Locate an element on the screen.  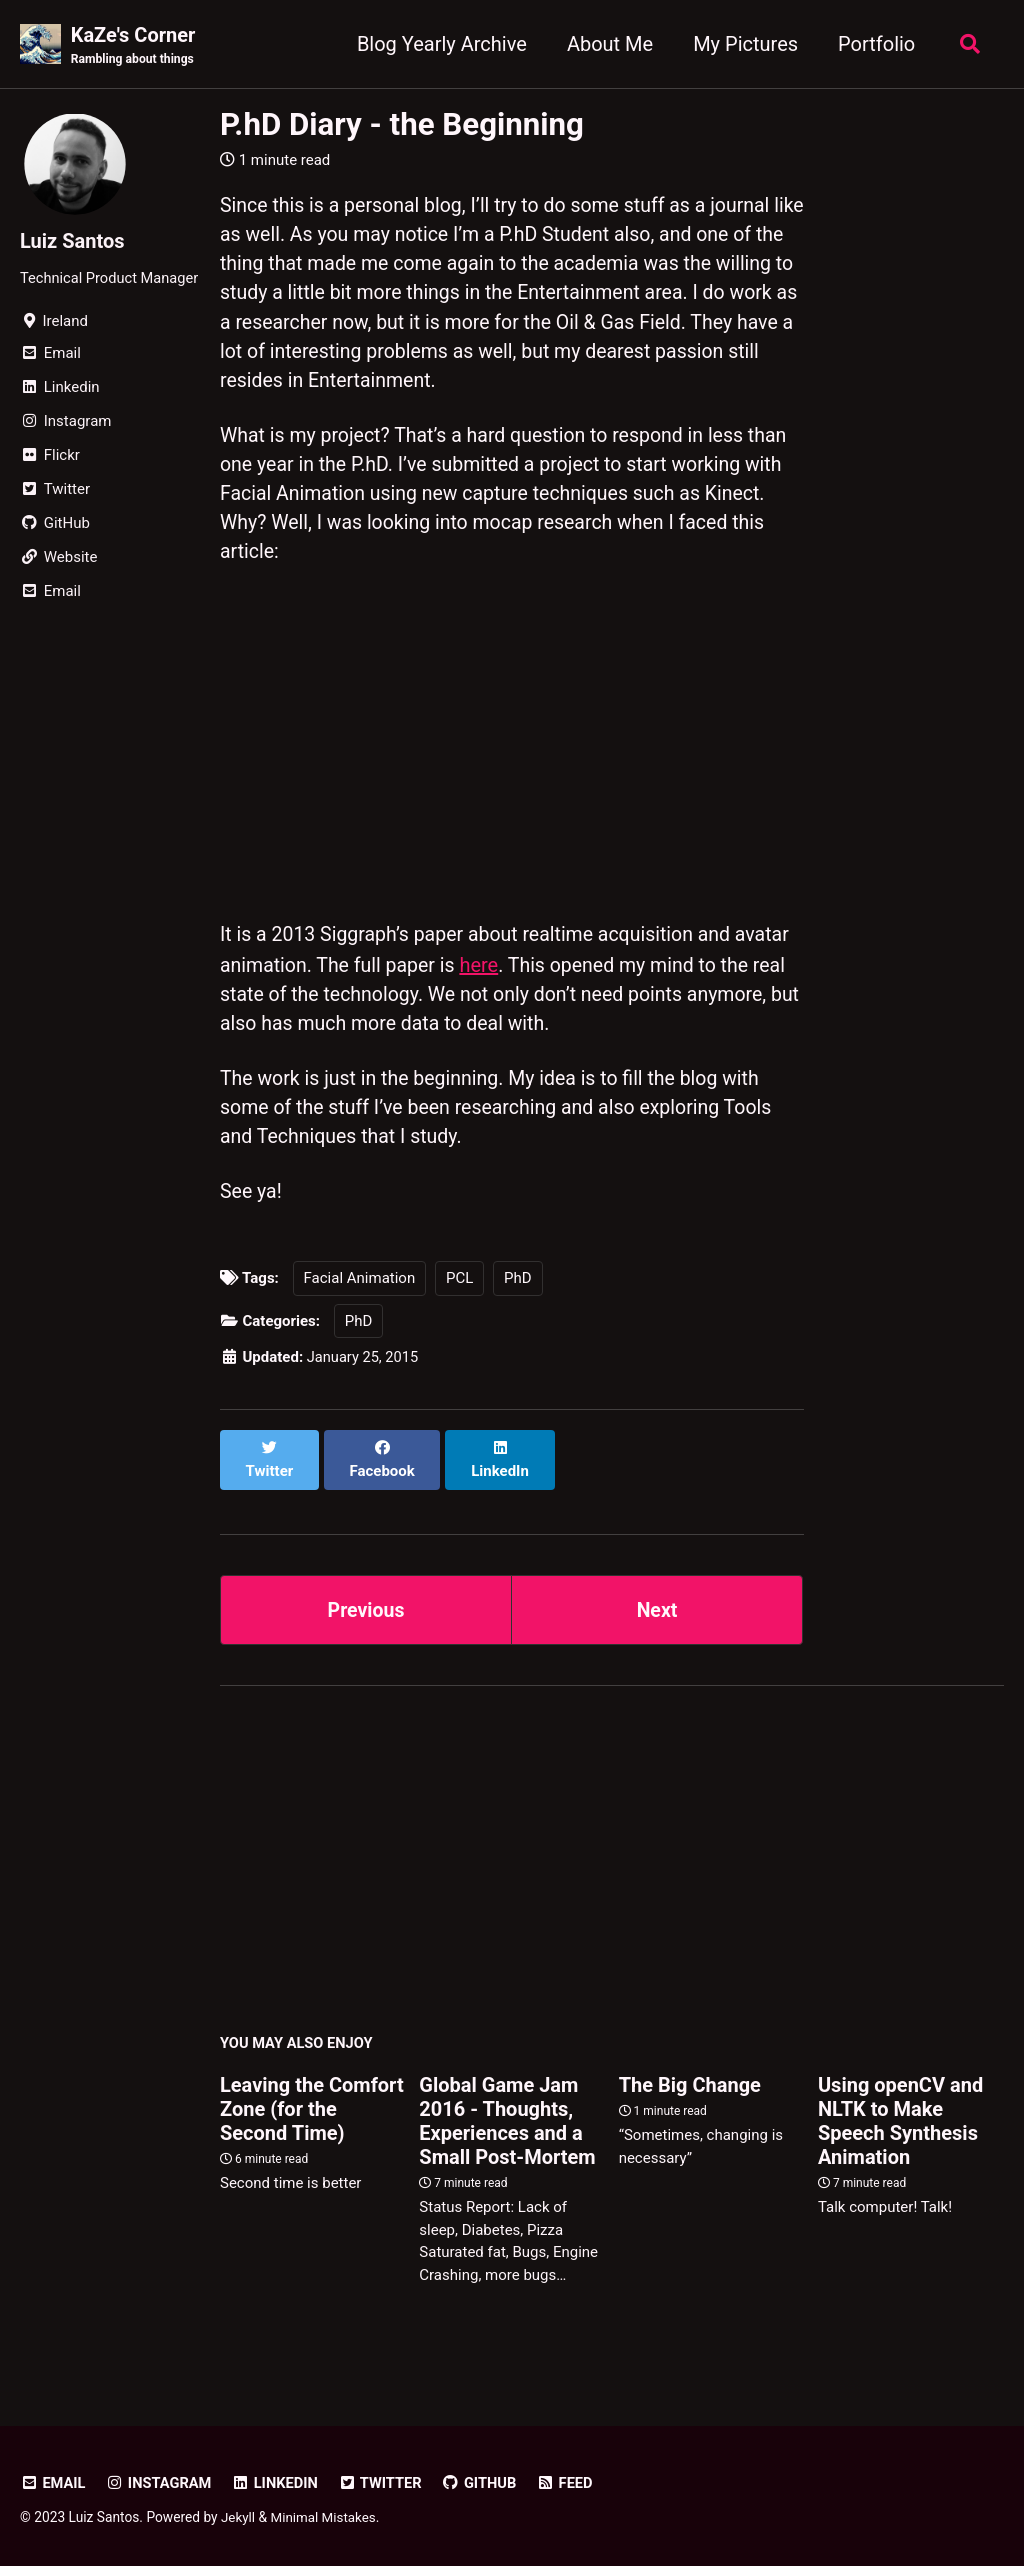
Email is located at coordinates (53, 2481).